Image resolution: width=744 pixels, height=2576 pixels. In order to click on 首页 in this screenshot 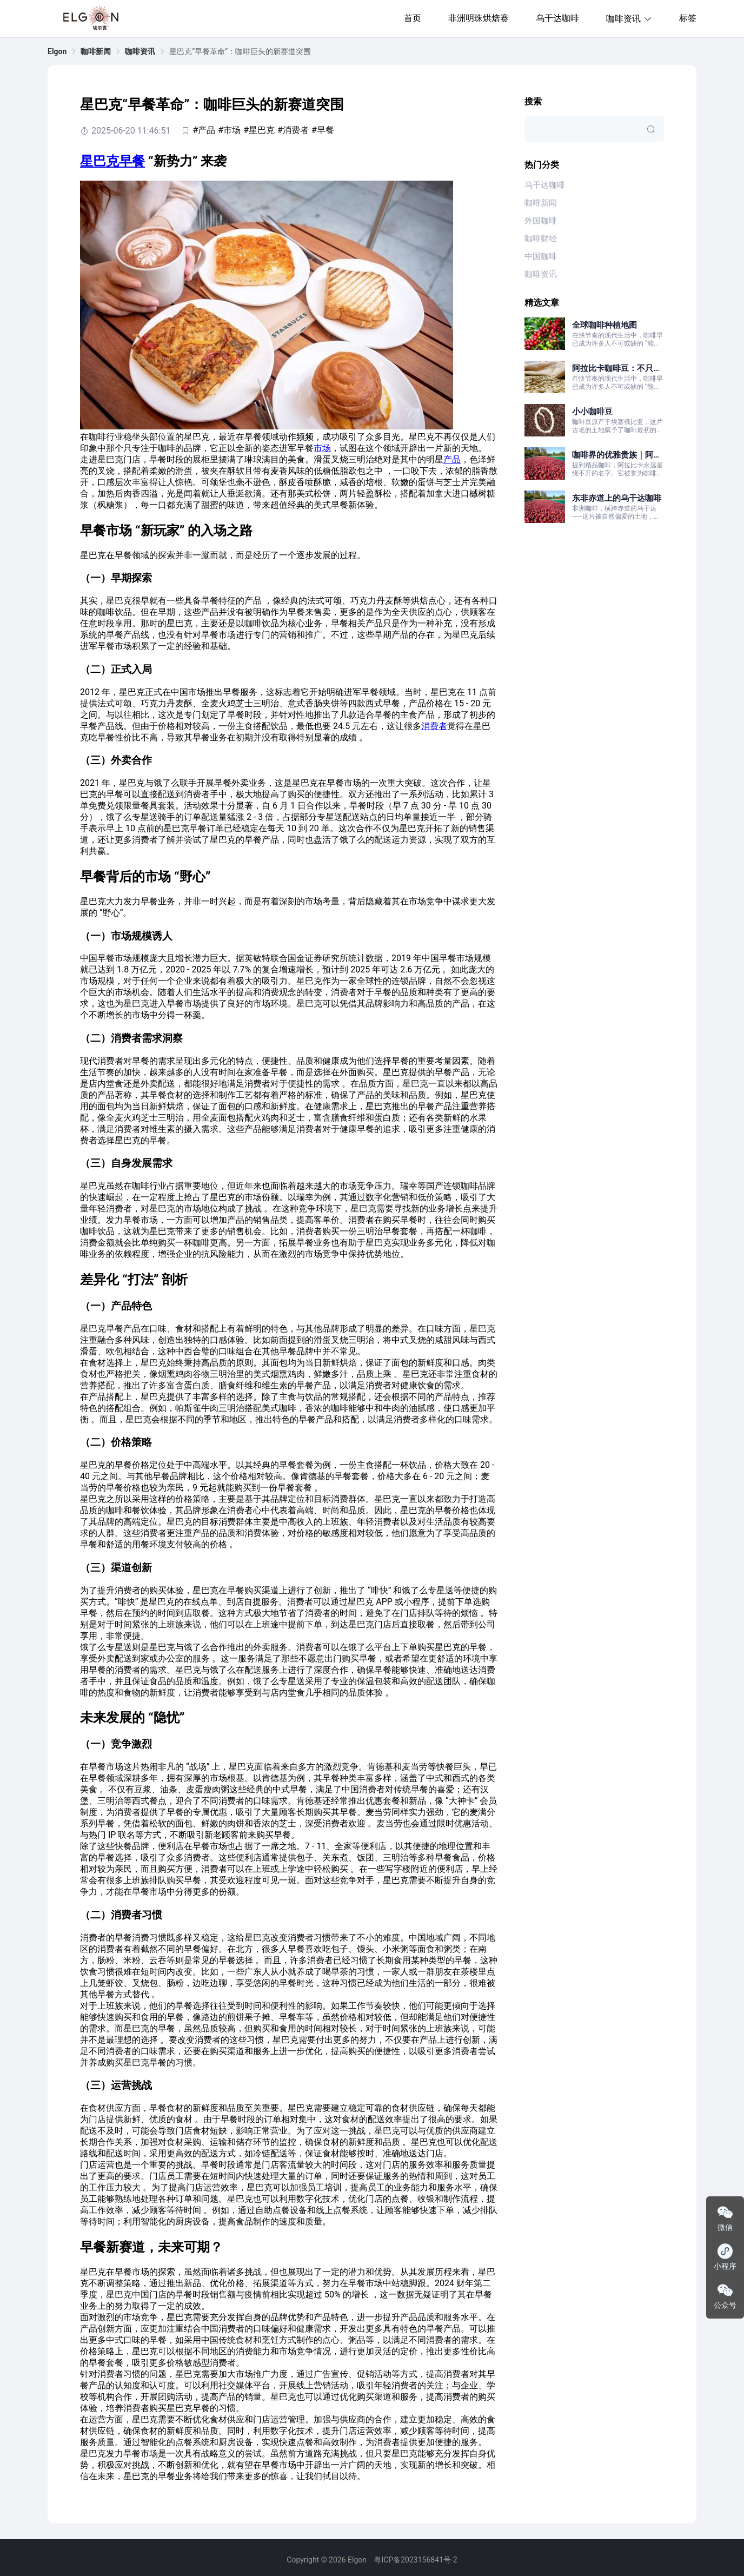, I will do `click(412, 18)`.